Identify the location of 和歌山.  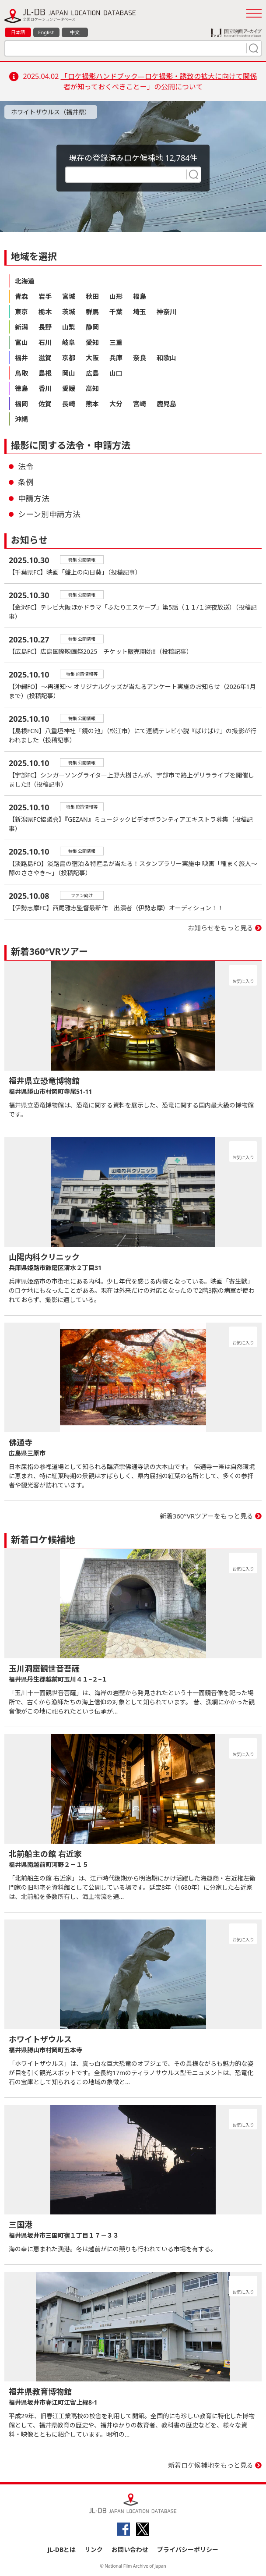
(166, 357).